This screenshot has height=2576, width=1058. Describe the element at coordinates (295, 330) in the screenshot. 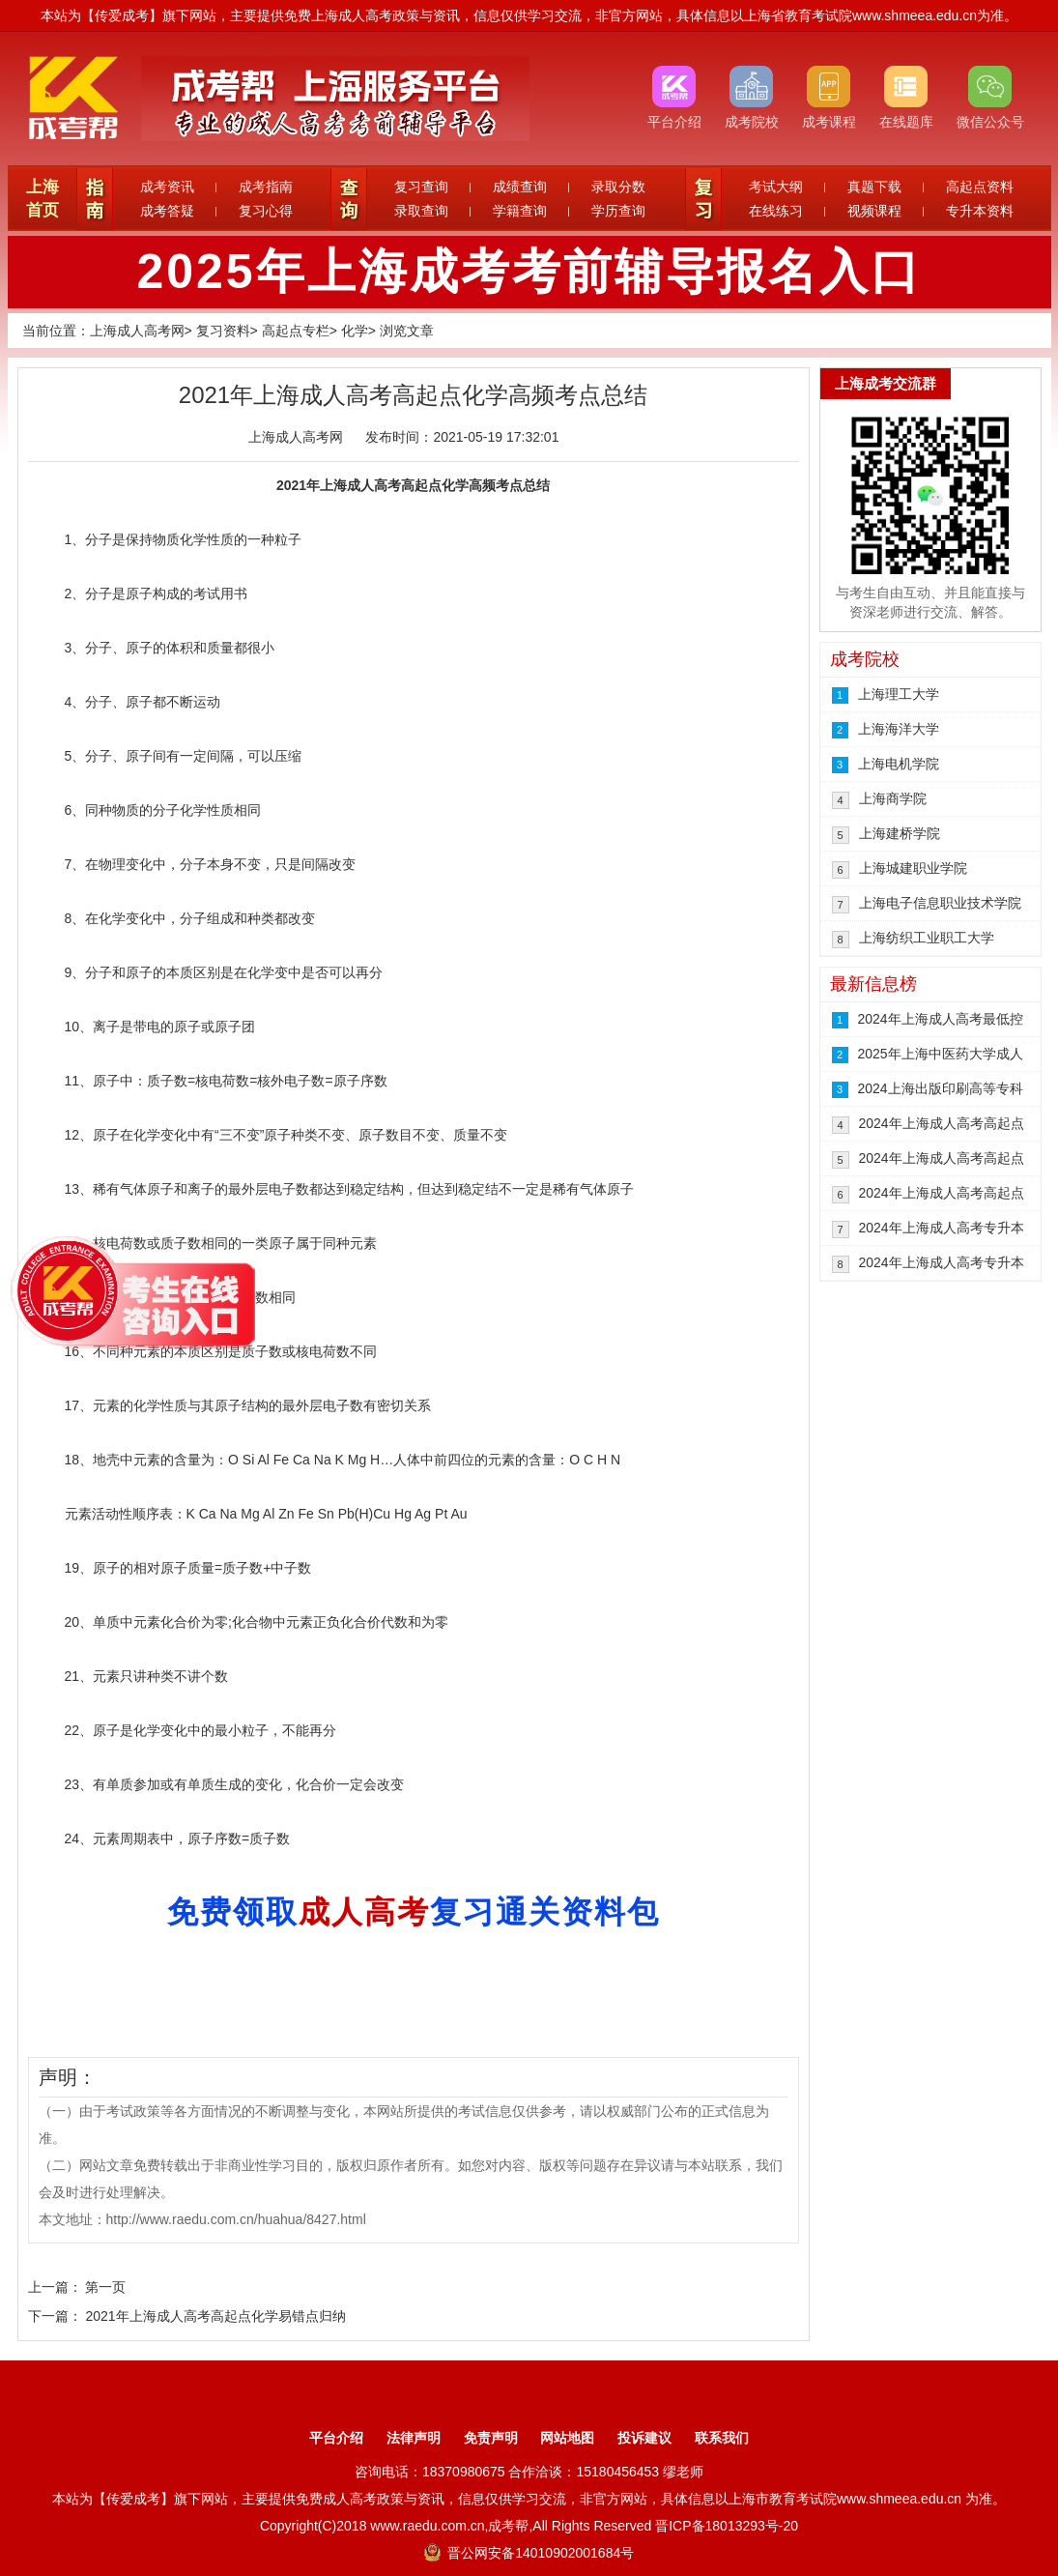

I see `高起点专栏` at that location.